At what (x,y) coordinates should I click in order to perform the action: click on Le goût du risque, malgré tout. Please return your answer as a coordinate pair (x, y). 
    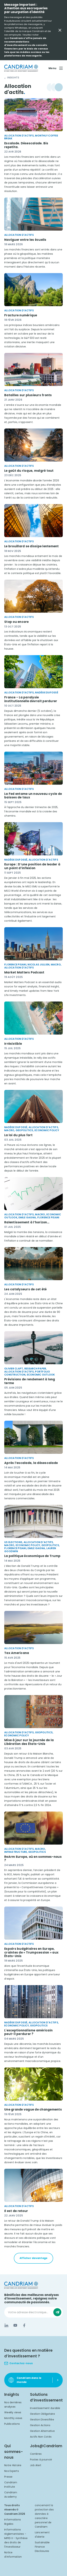
    Looking at the image, I should click on (29, 470).